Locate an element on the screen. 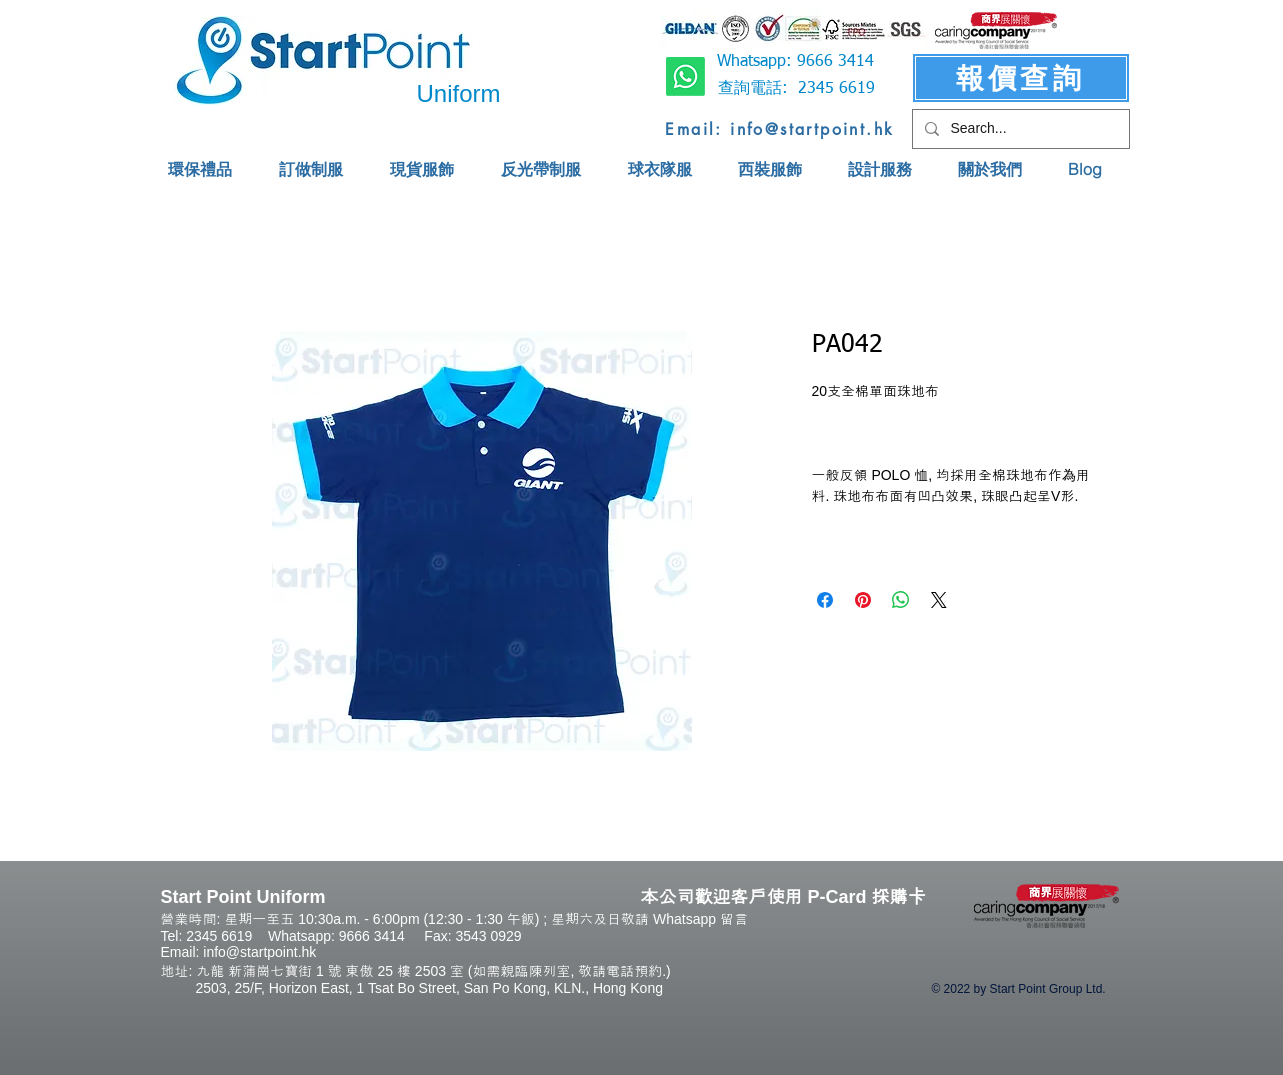  [Share on X] is located at coordinates (939, 600).